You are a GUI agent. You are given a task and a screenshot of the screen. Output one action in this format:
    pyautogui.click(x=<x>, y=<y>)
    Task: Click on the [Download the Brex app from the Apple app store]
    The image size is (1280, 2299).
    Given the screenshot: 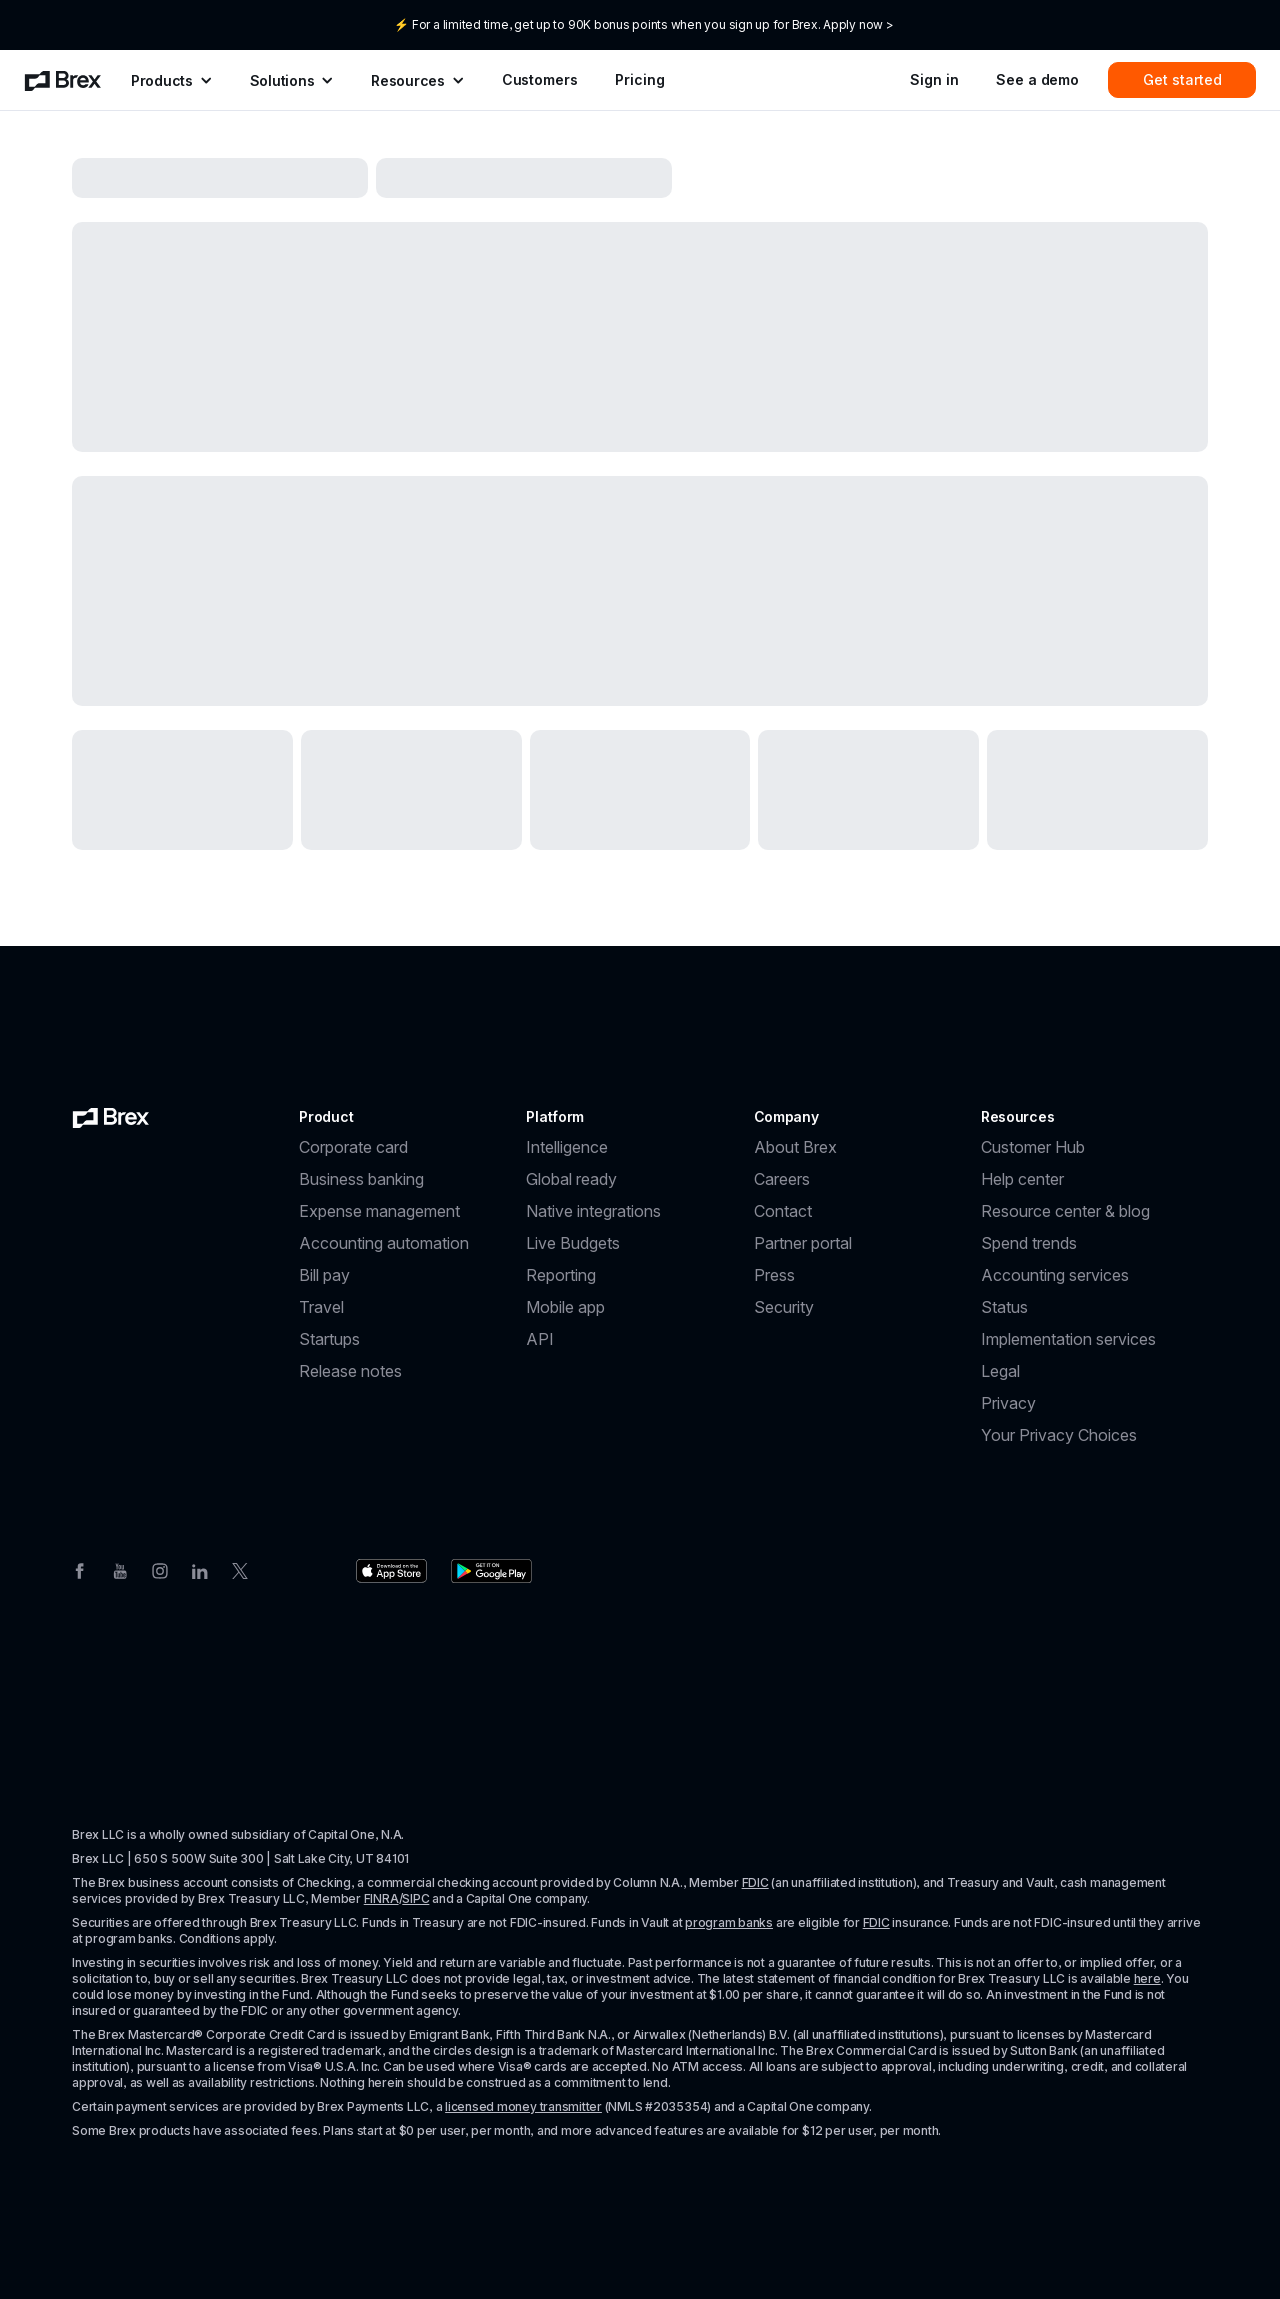 What is the action you would take?
    pyautogui.click(x=391, y=1571)
    